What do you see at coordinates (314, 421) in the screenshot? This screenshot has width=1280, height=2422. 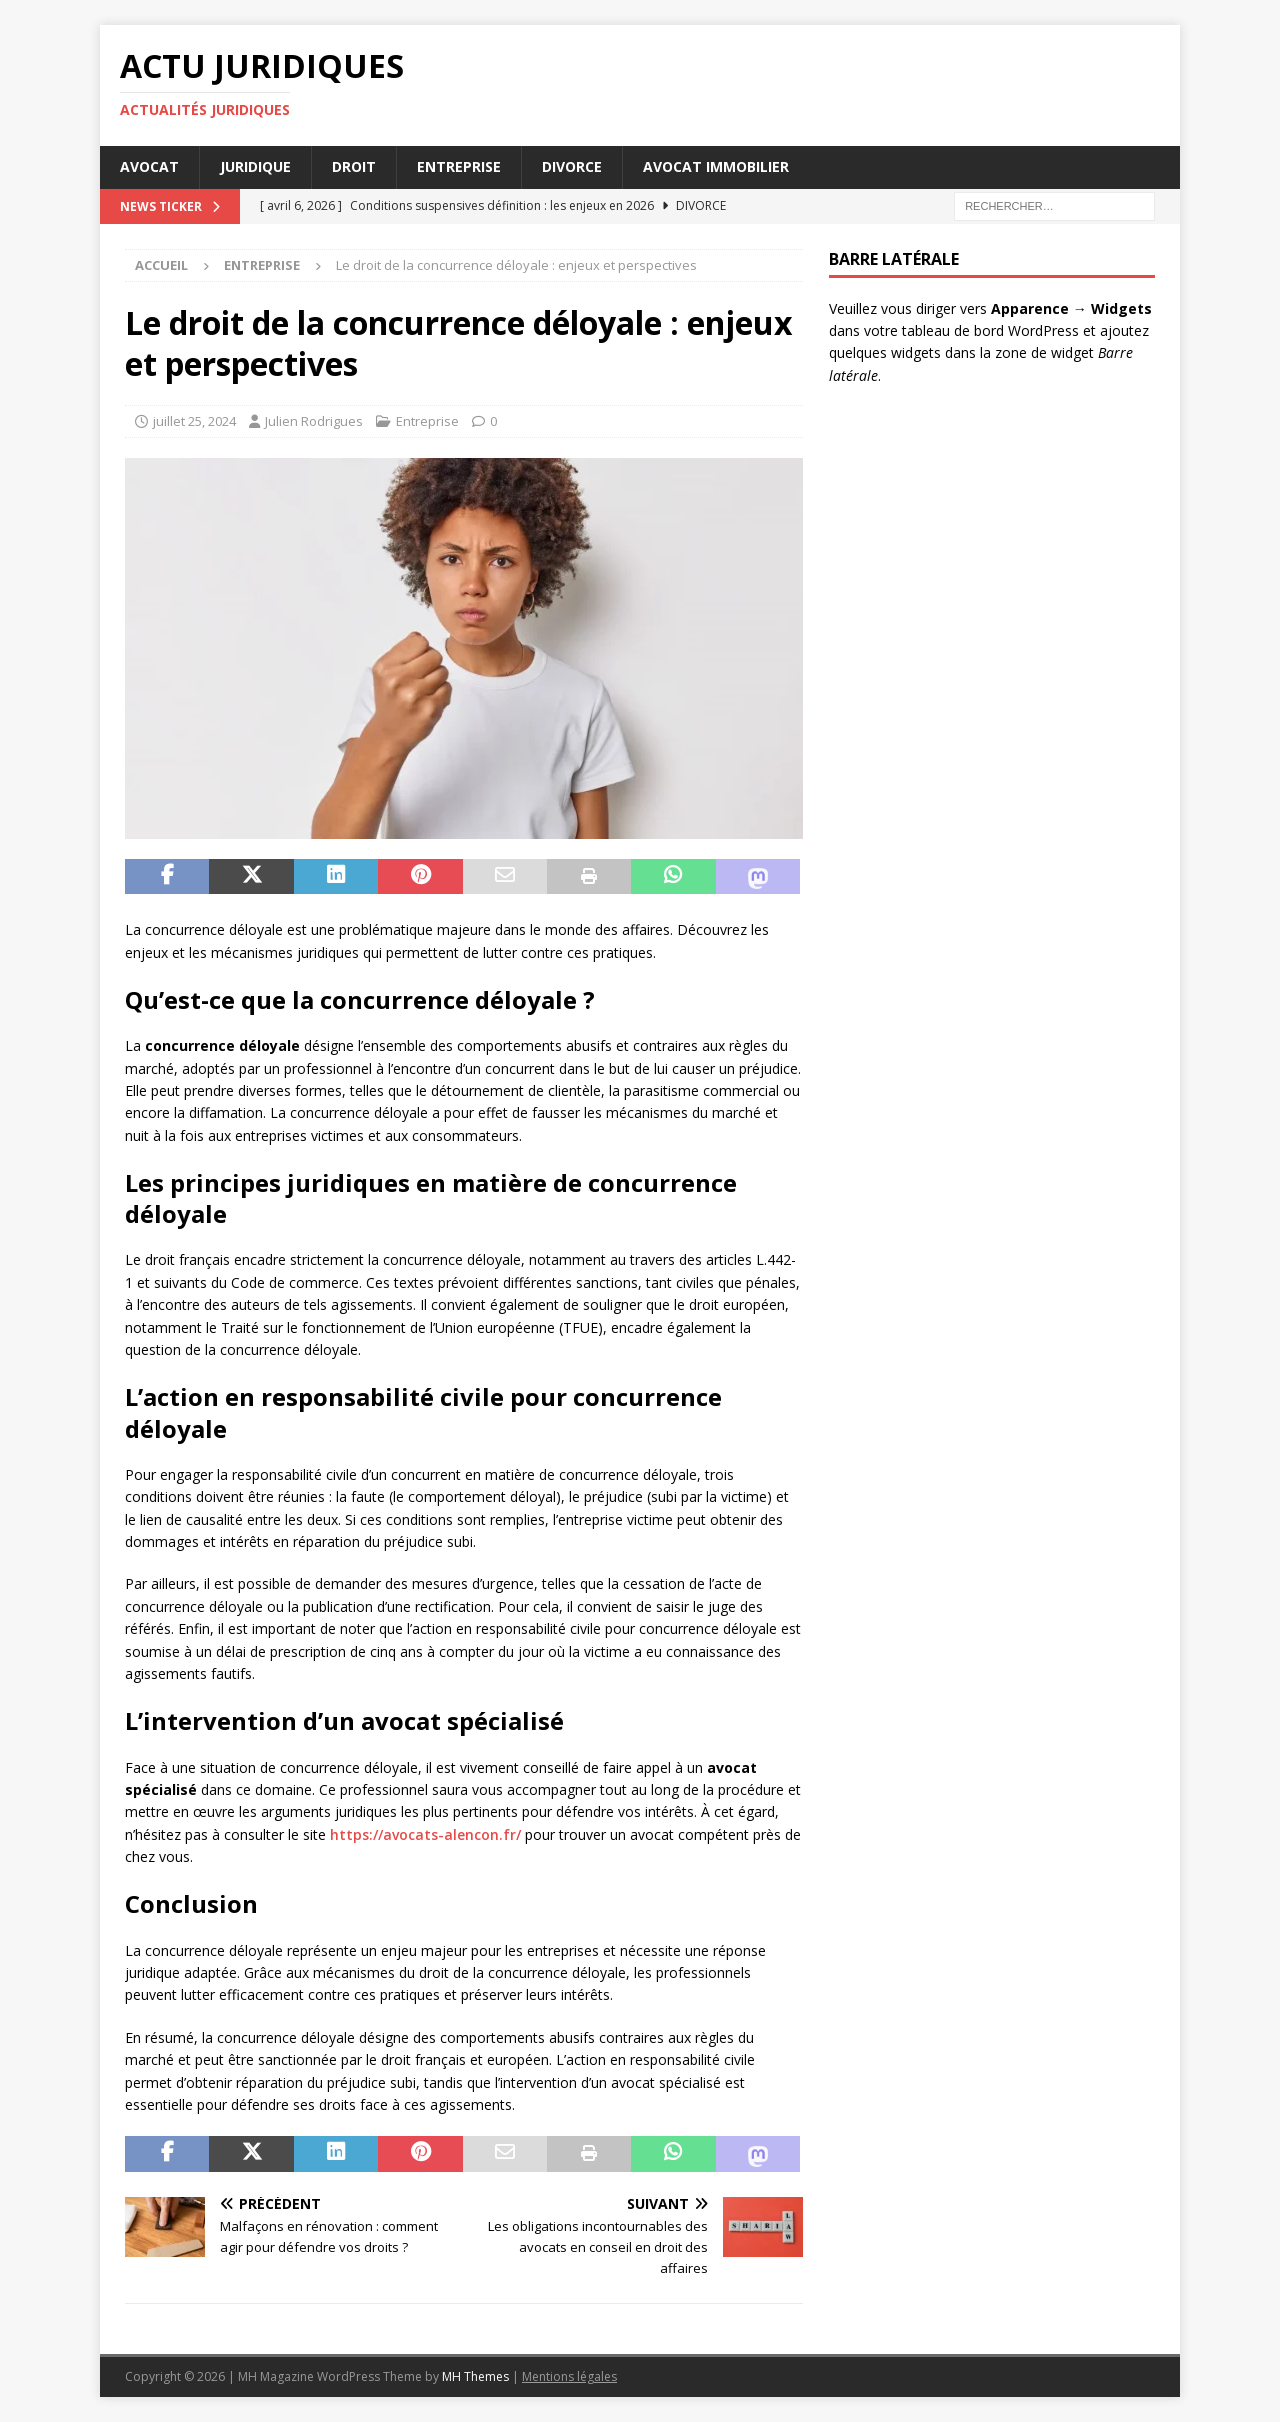 I see `Julien Rodrigues` at bounding box center [314, 421].